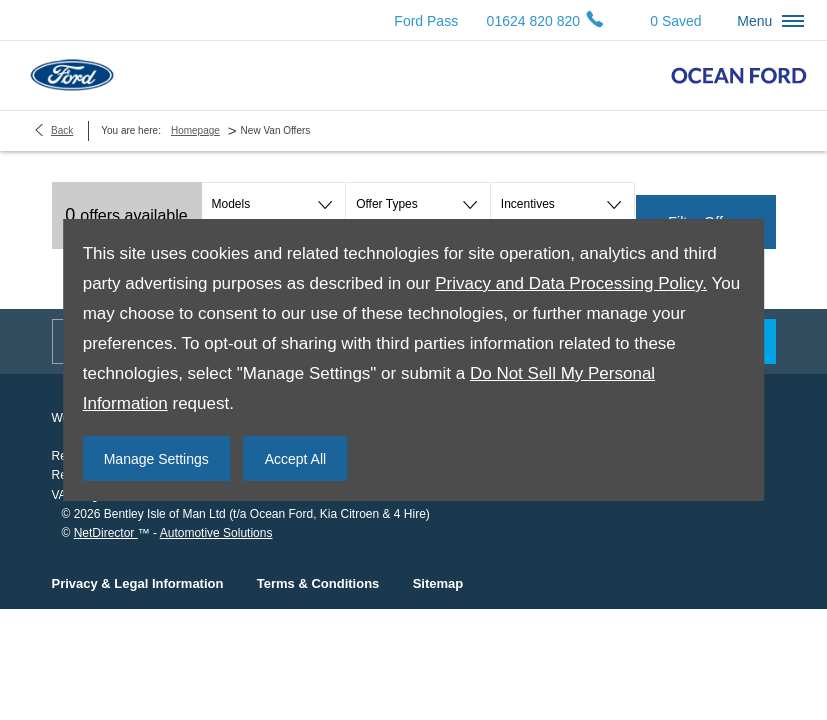  Describe the element at coordinates (62, 130) in the screenshot. I see `Back` at that location.